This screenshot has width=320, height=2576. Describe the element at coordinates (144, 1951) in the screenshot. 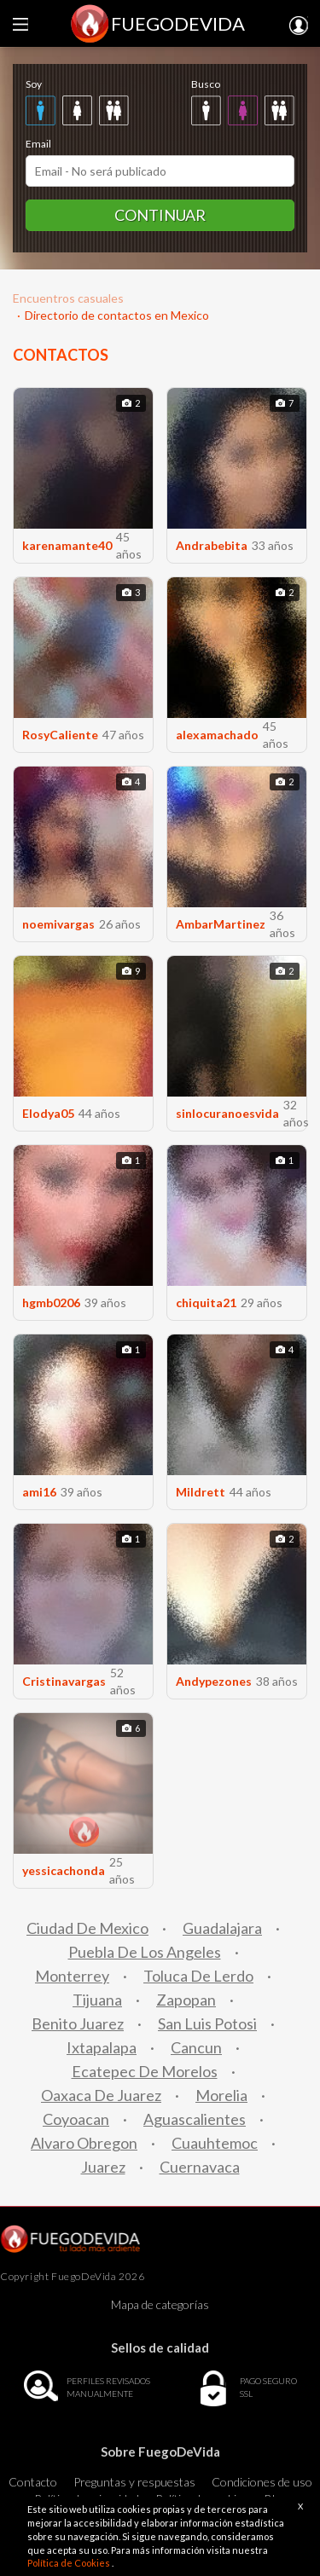

I see `Puebla De Los Angeles` at that location.